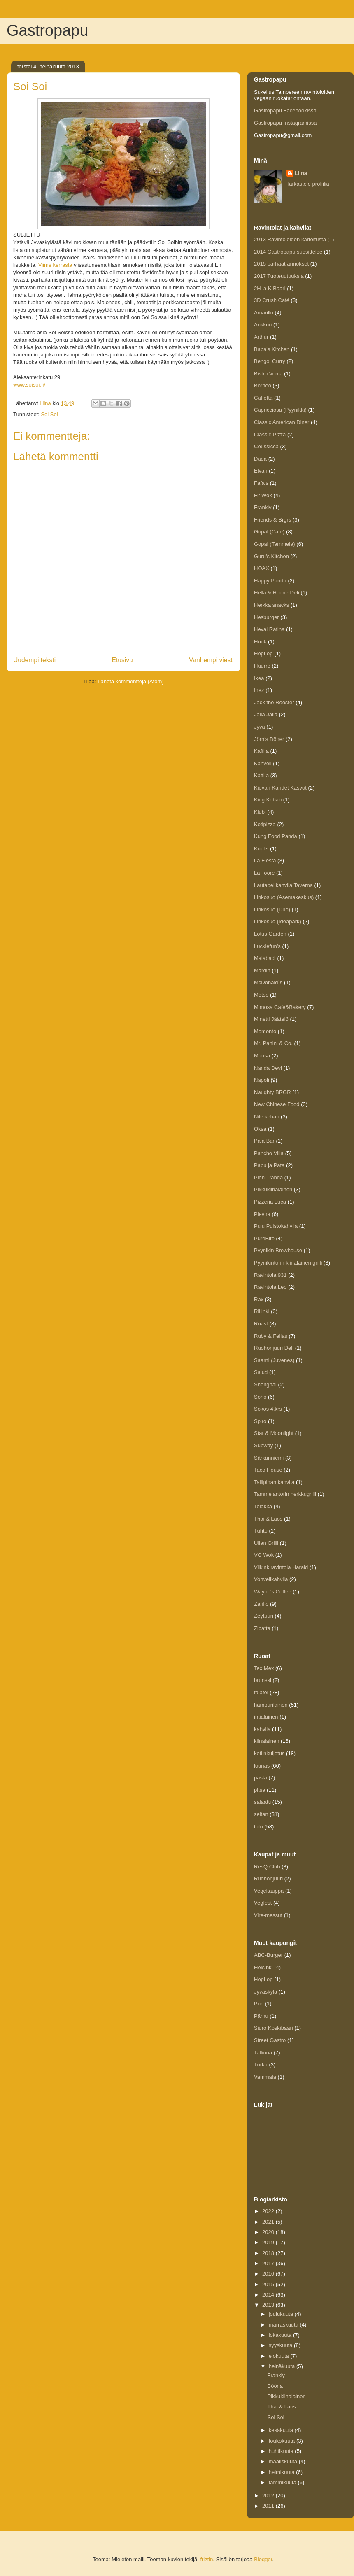 This screenshot has height=2576, width=354. I want to click on Herkkä snacks, so click(271, 605).